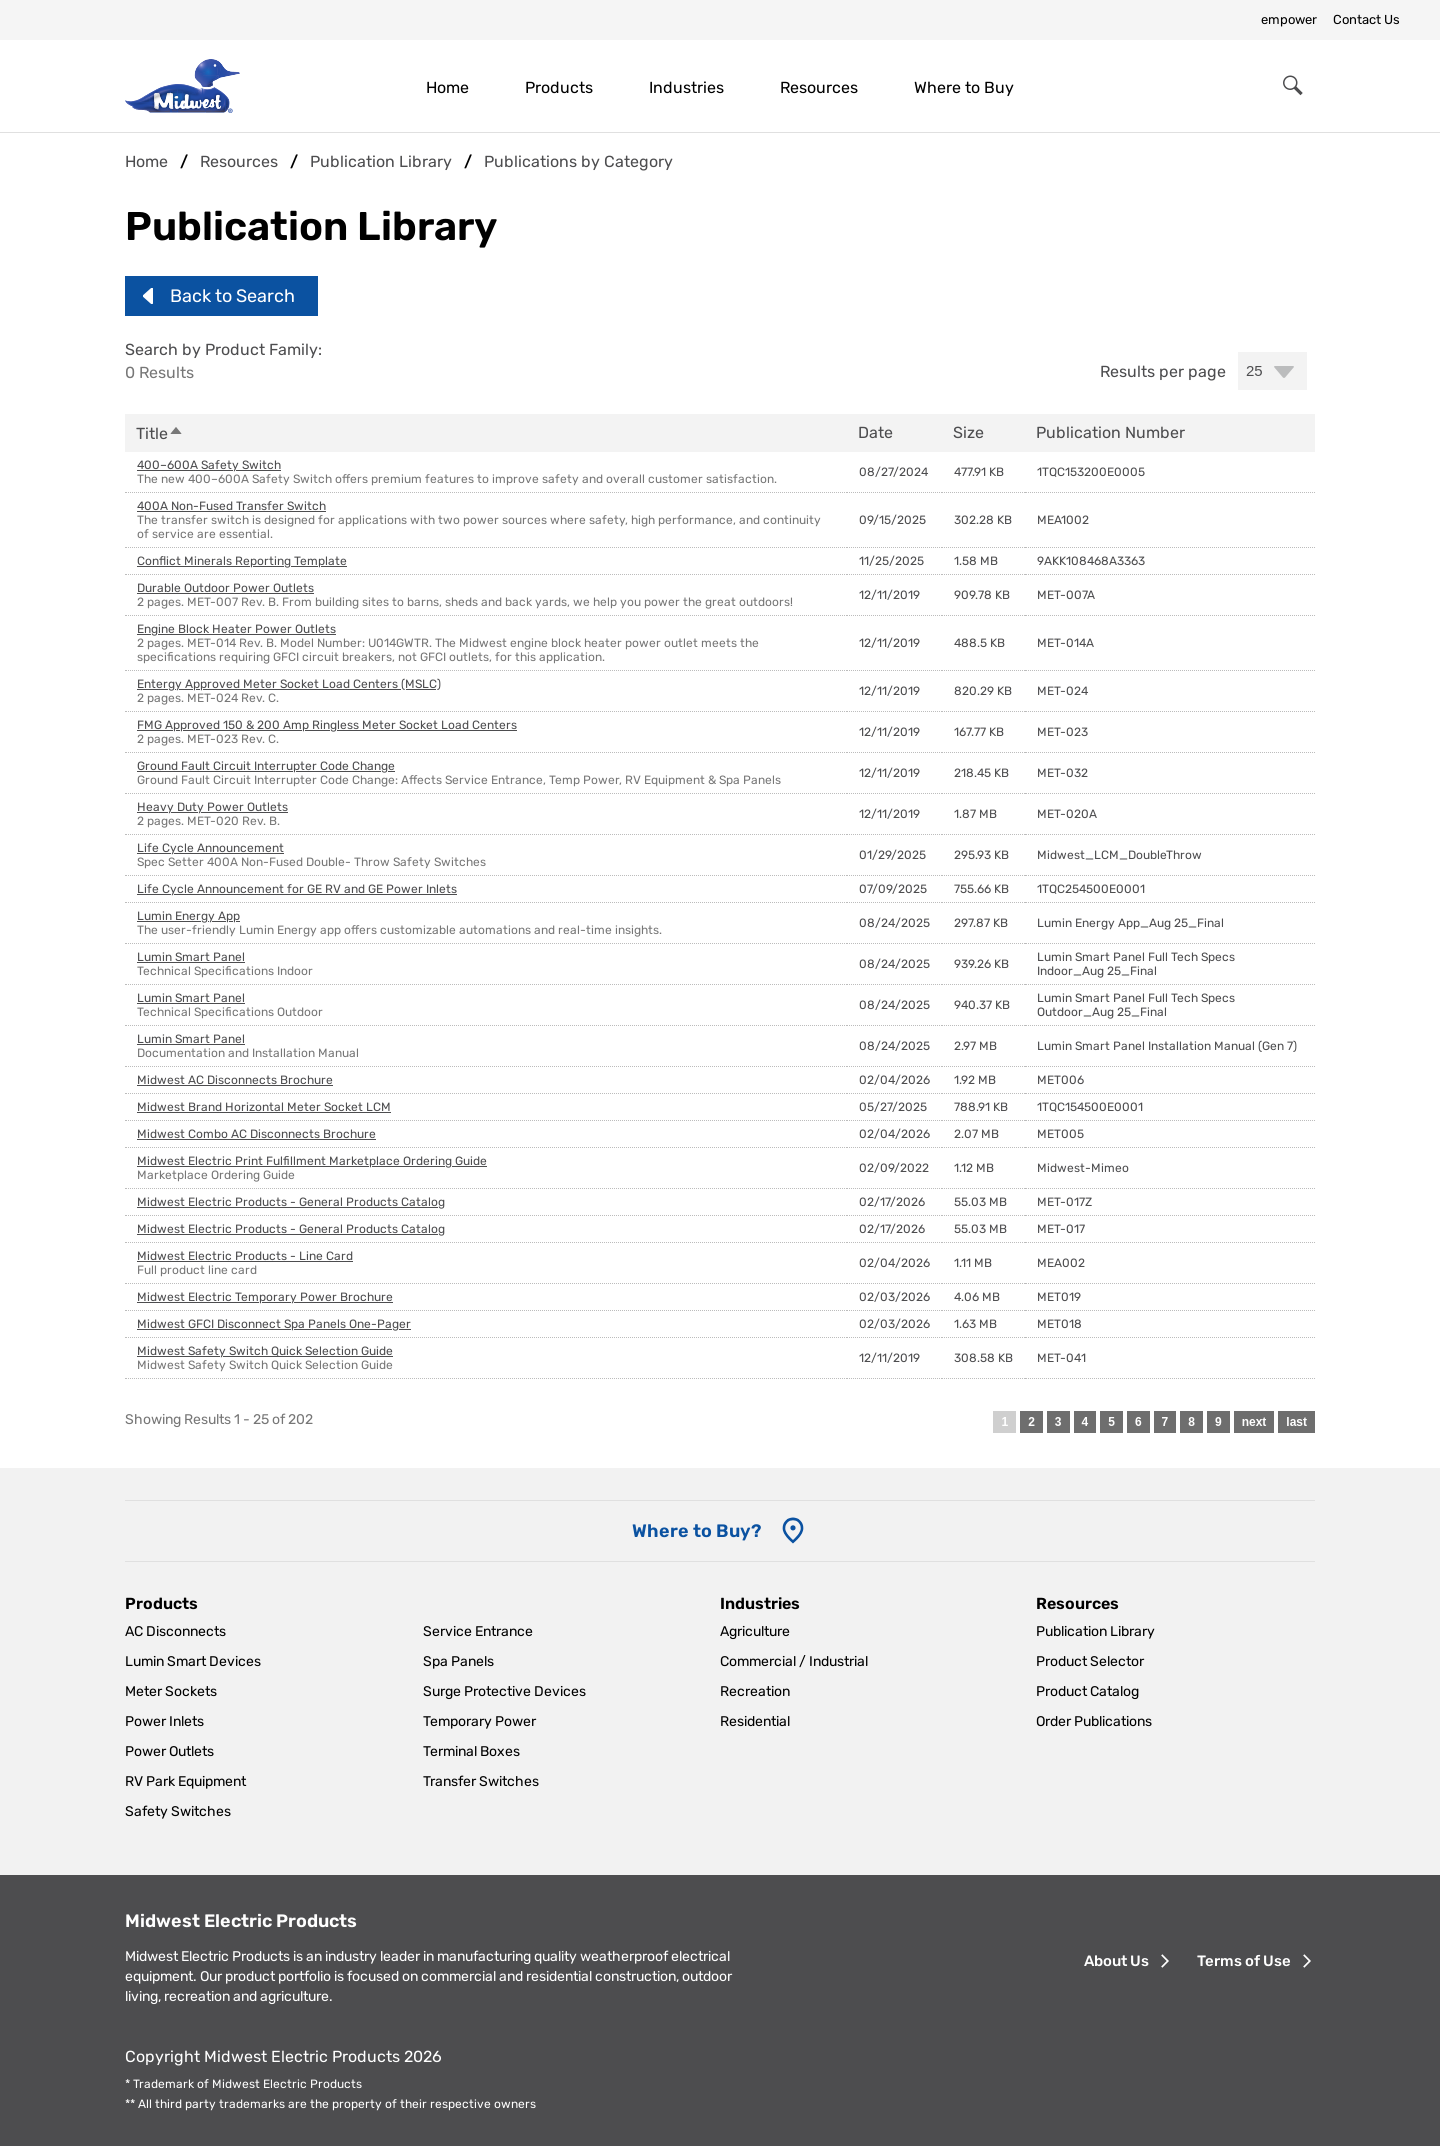  I want to click on Lumin Smart Panel, so click(191, 957).